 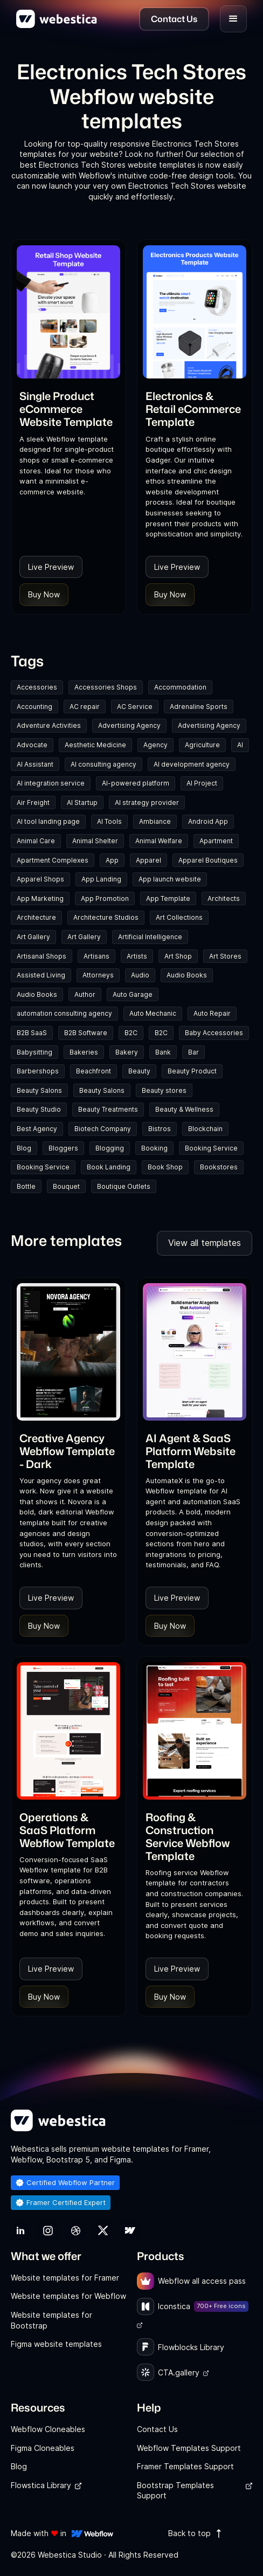 I want to click on Website templates for Bootstrap, so click(x=51, y=2320).